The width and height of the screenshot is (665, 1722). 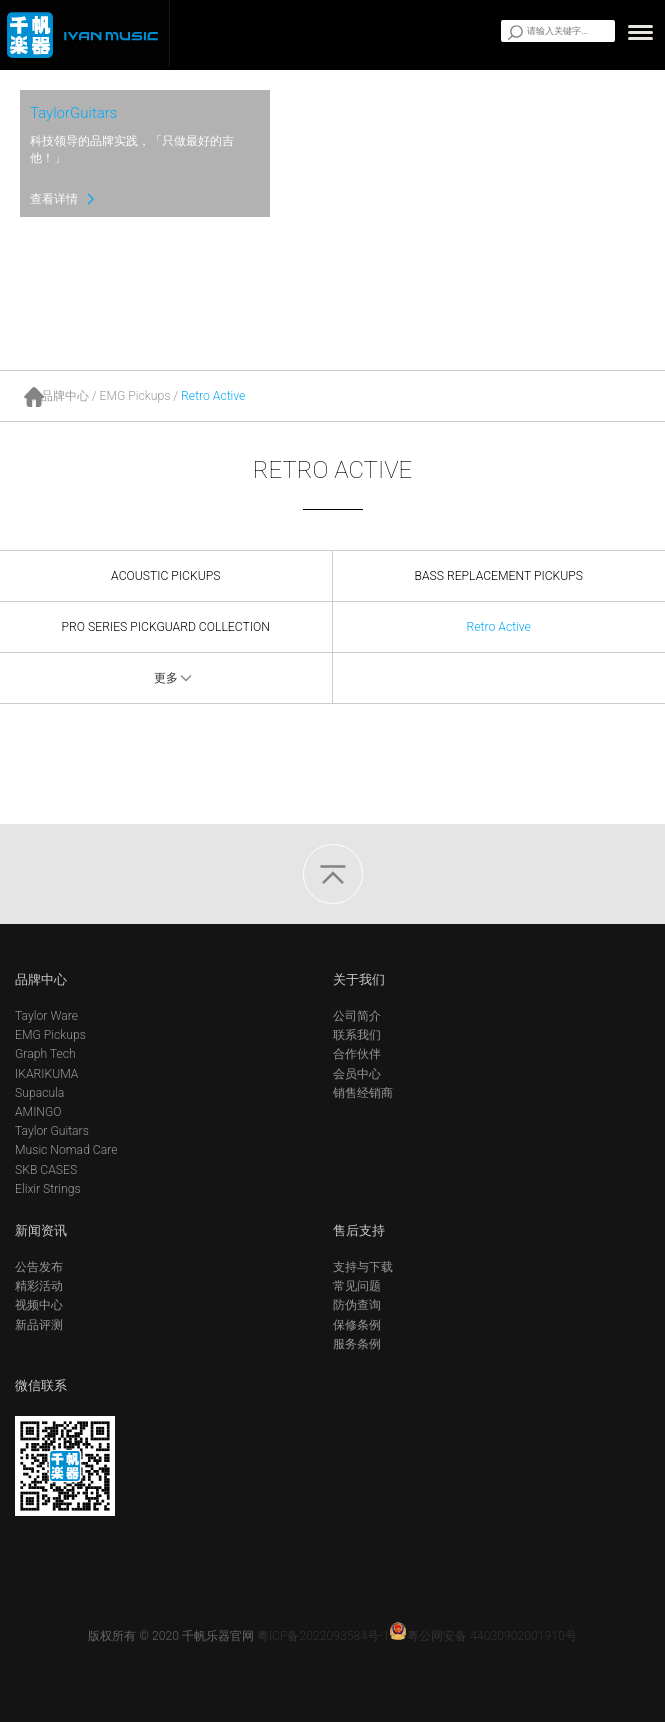 I want to click on BASS REPLACEMENT PICKUPS, so click(x=499, y=576).